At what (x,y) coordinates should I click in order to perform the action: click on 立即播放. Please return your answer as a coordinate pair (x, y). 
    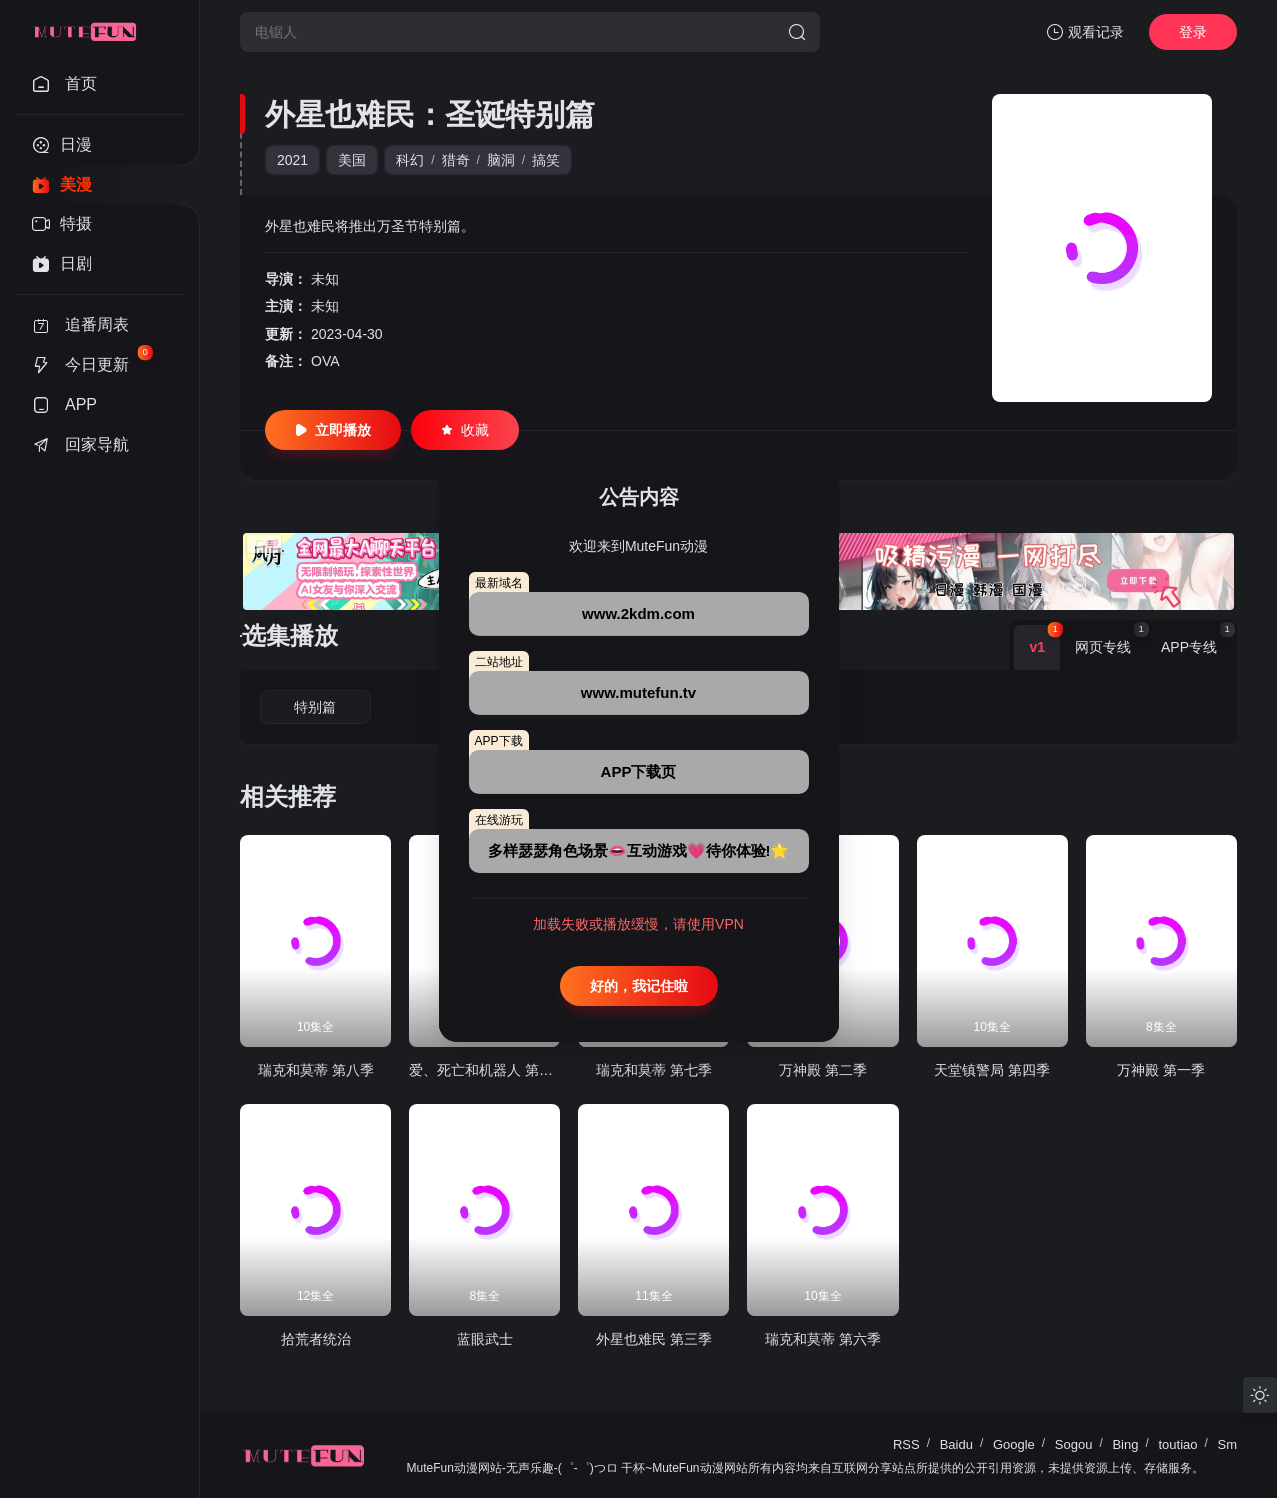
    Looking at the image, I should click on (333, 430).